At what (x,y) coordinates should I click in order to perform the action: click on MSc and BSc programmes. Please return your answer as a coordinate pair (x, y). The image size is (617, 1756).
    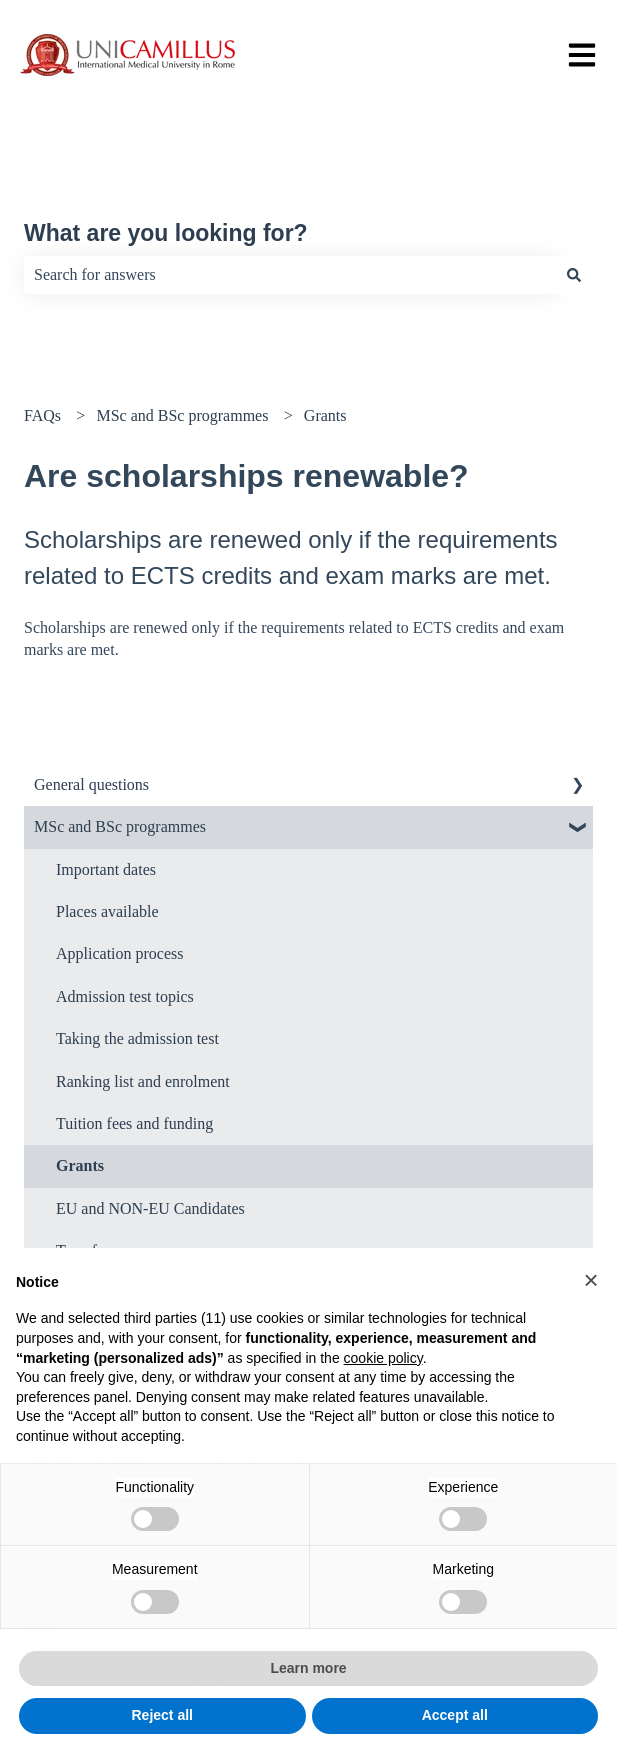
    Looking at the image, I should click on (182, 415).